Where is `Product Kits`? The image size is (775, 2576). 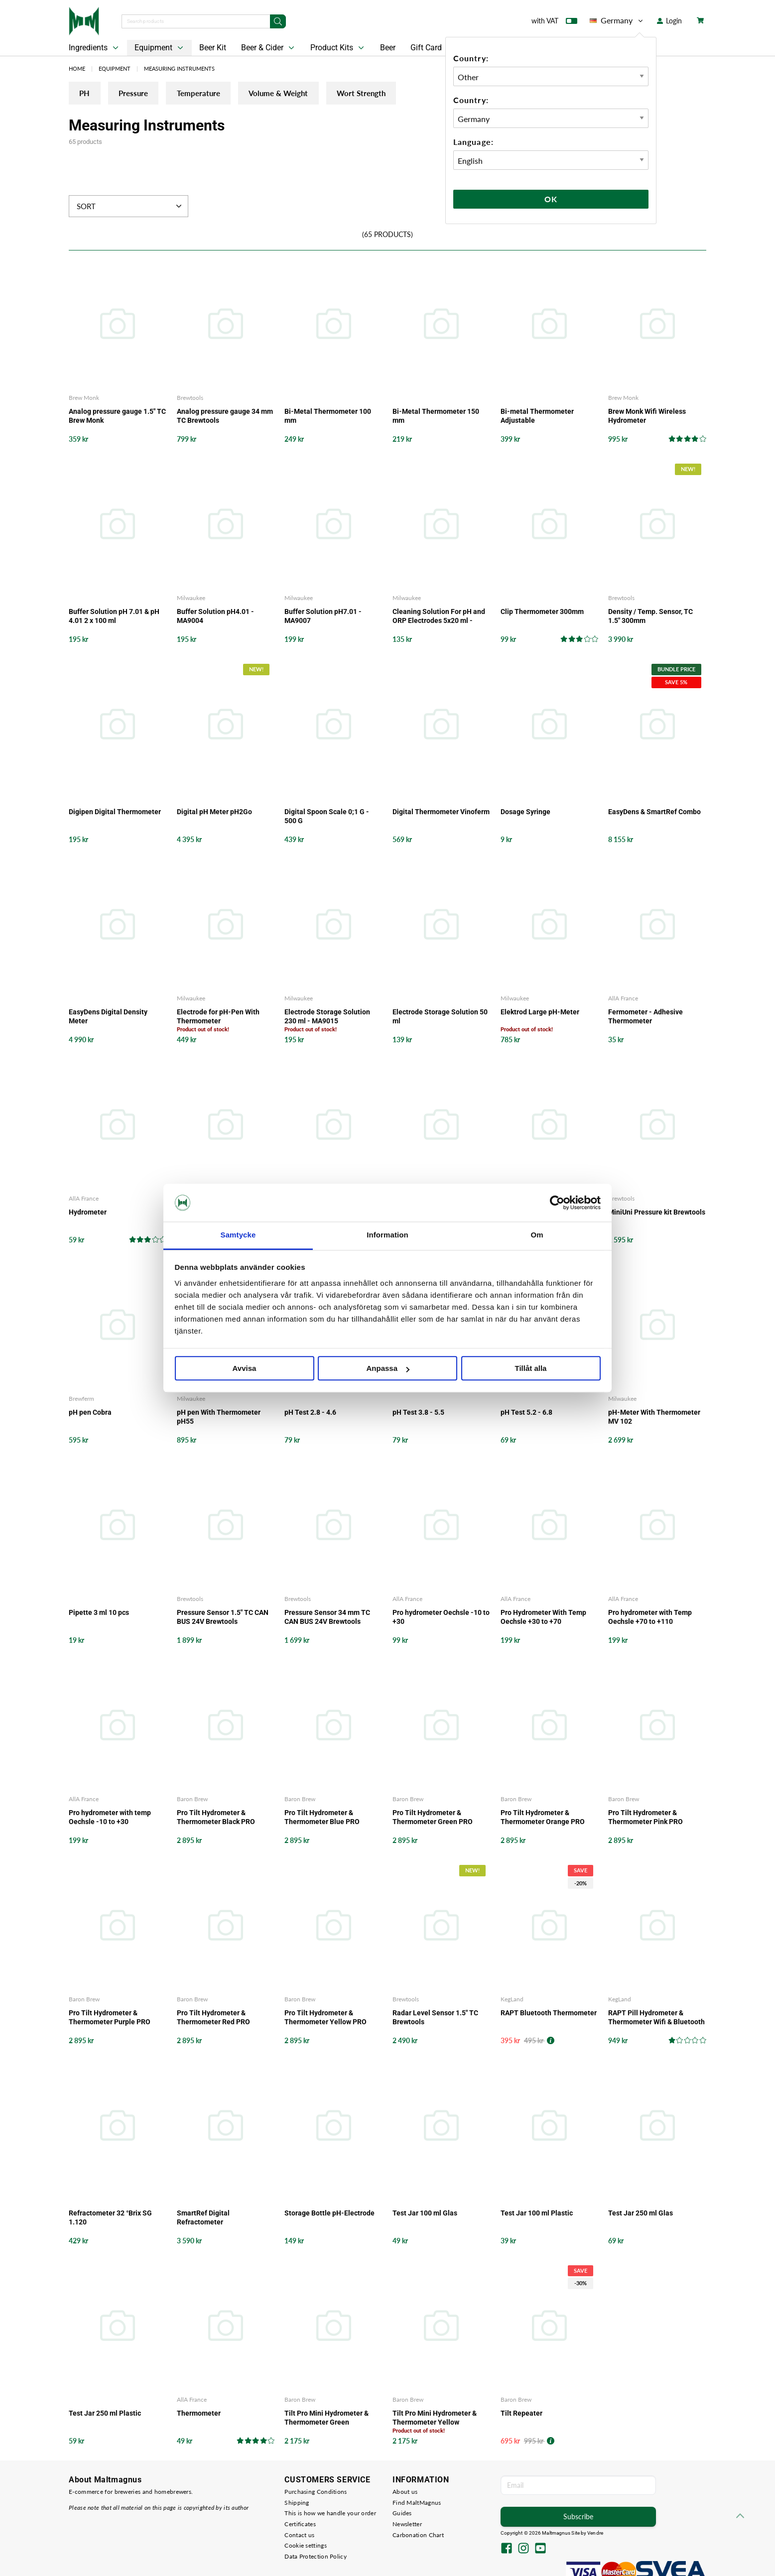
Product Kits is located at coordinates (338, 48).